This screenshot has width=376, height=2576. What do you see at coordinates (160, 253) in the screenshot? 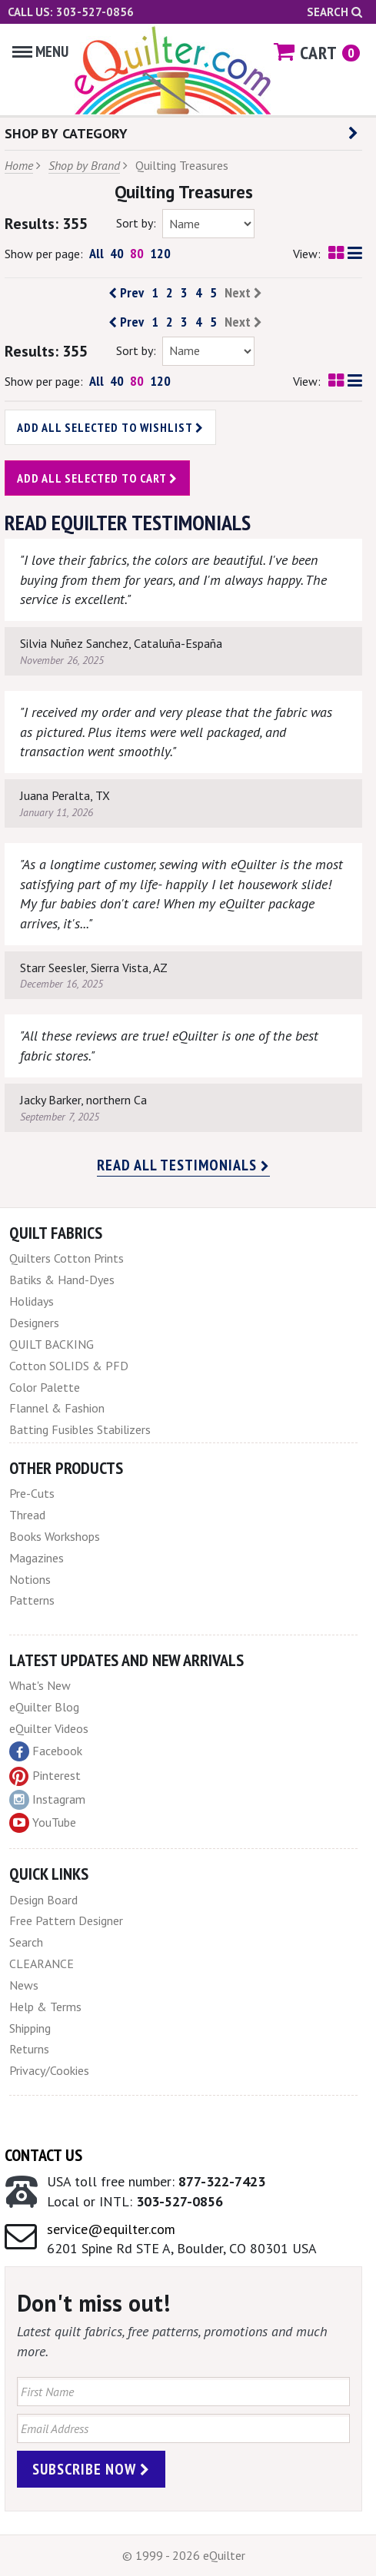
I see `120` at bounding box center [160, 253].